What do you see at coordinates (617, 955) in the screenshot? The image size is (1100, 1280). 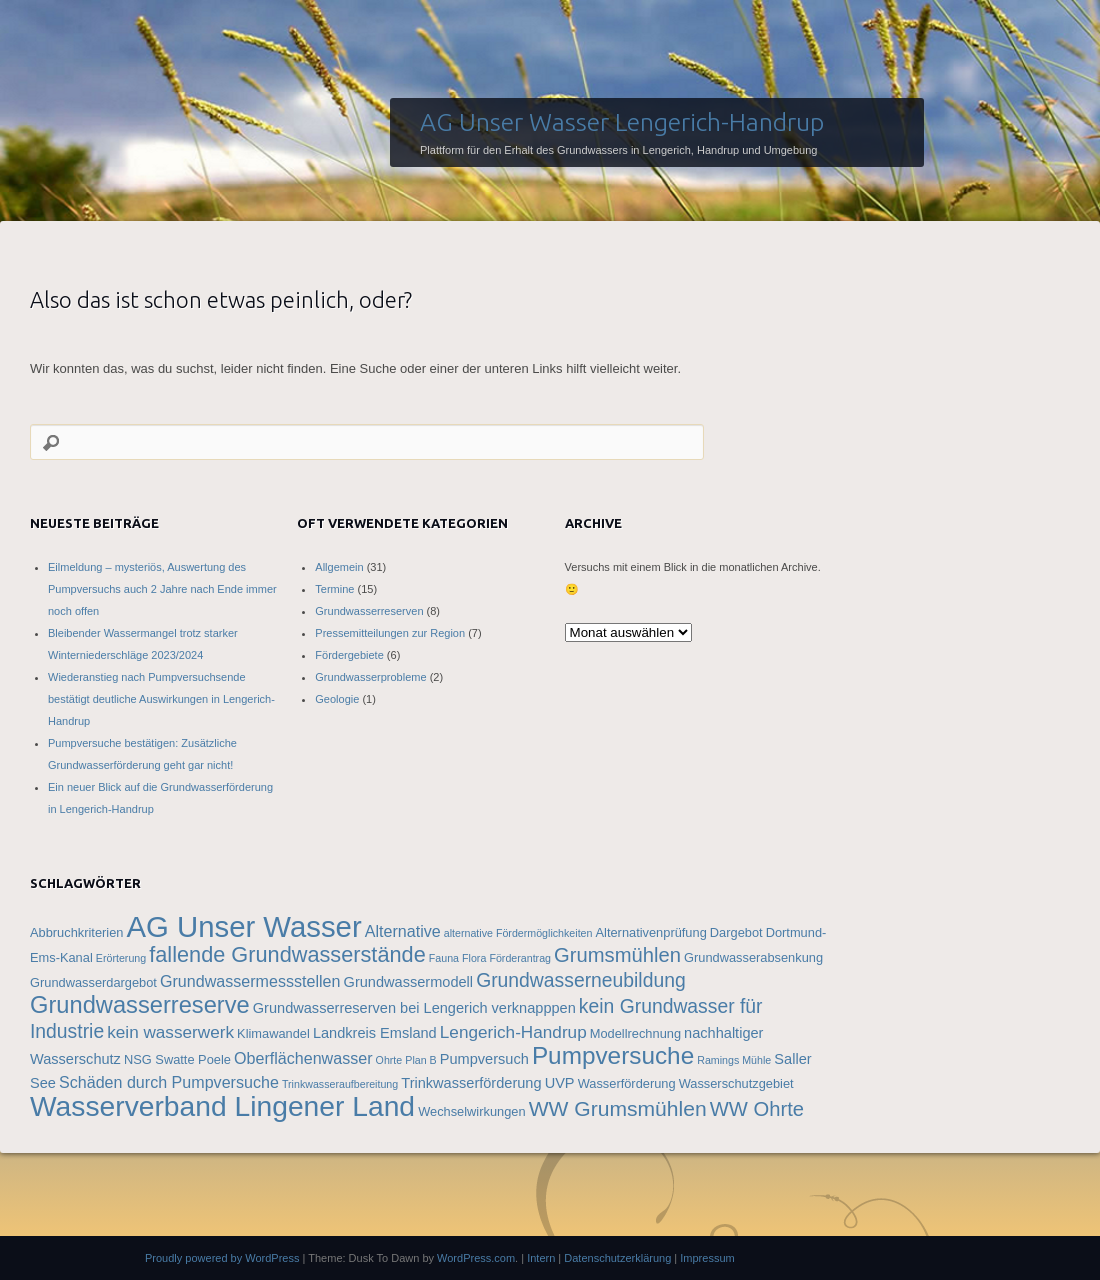 I see `Grumsmühlen [Grumsmühlen (10 Einträge)]` at bounding box center [617, 955].